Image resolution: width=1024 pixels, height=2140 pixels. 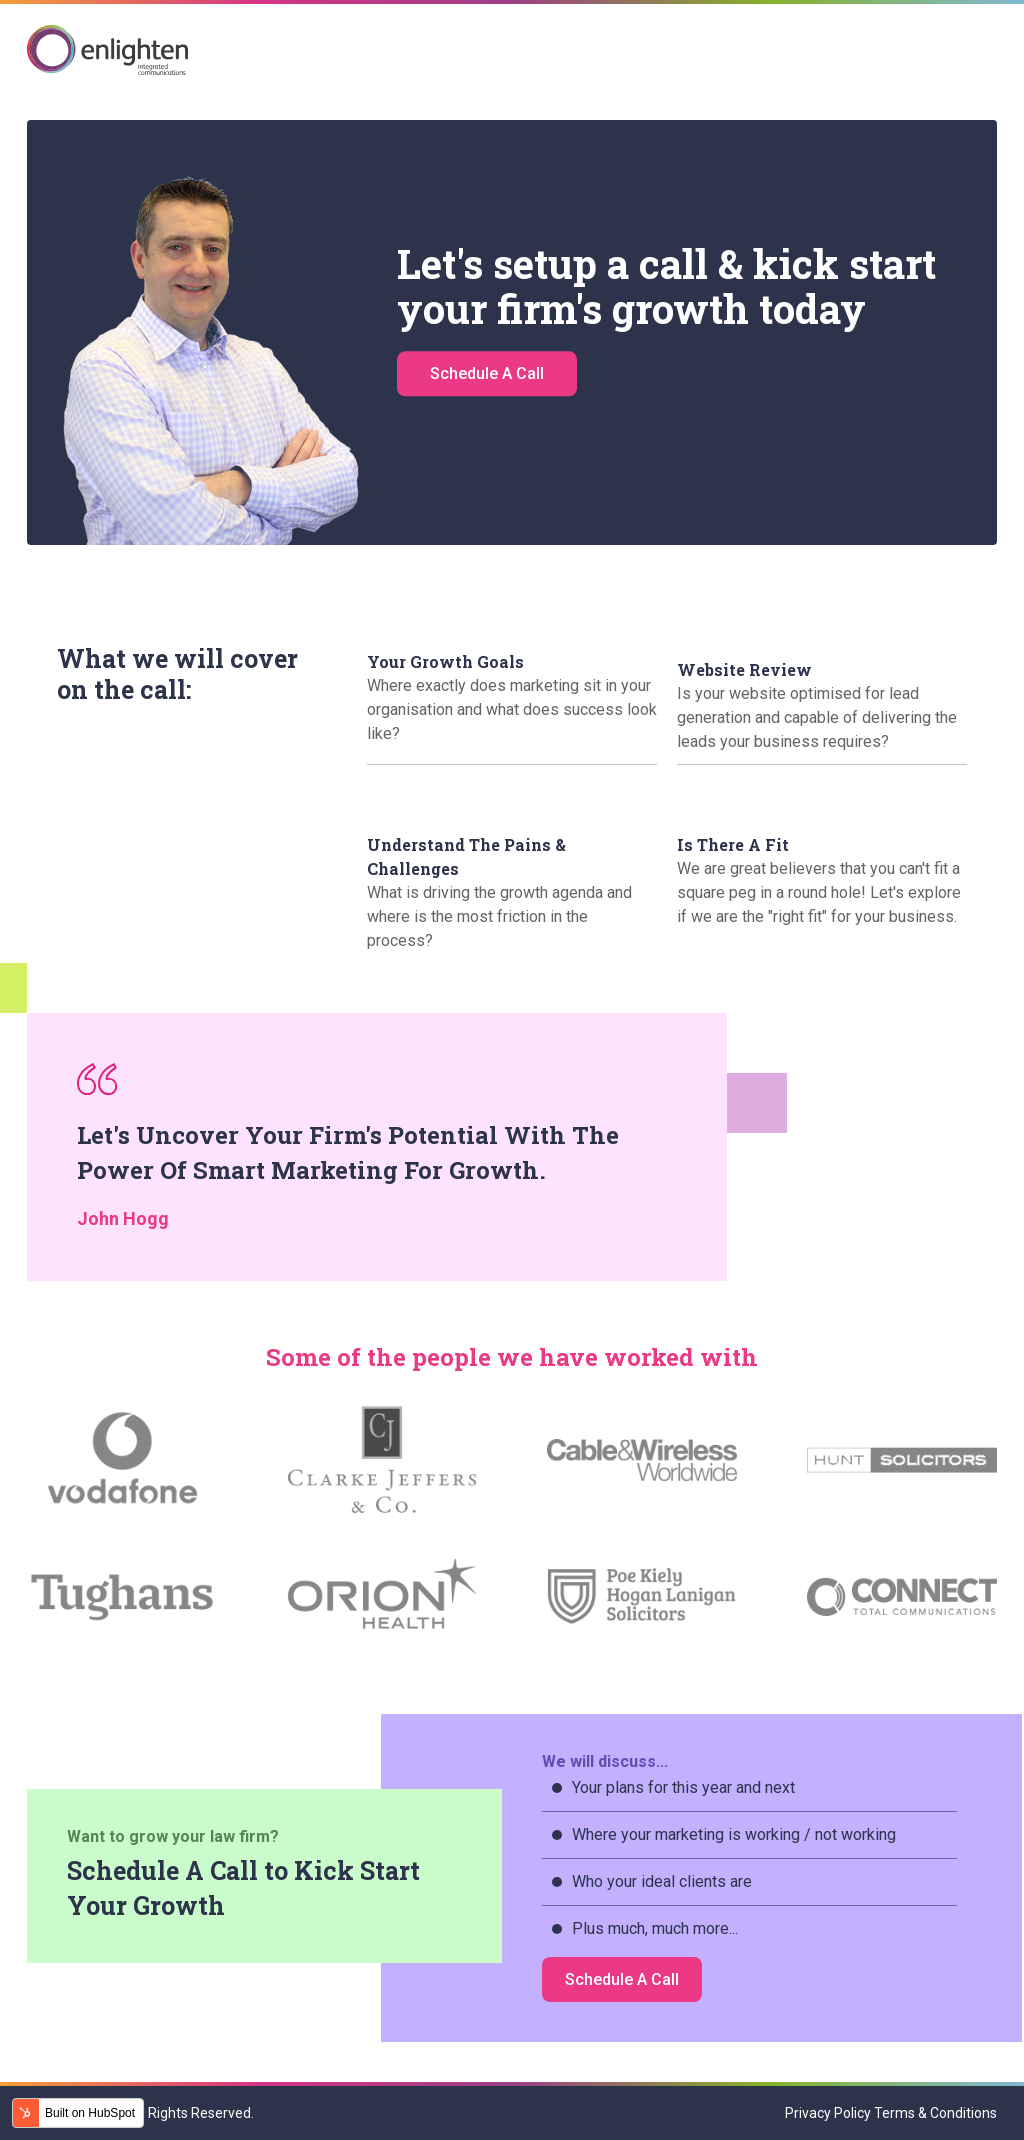 I want to click on Enlighten IC, so click(x=108, y=50).